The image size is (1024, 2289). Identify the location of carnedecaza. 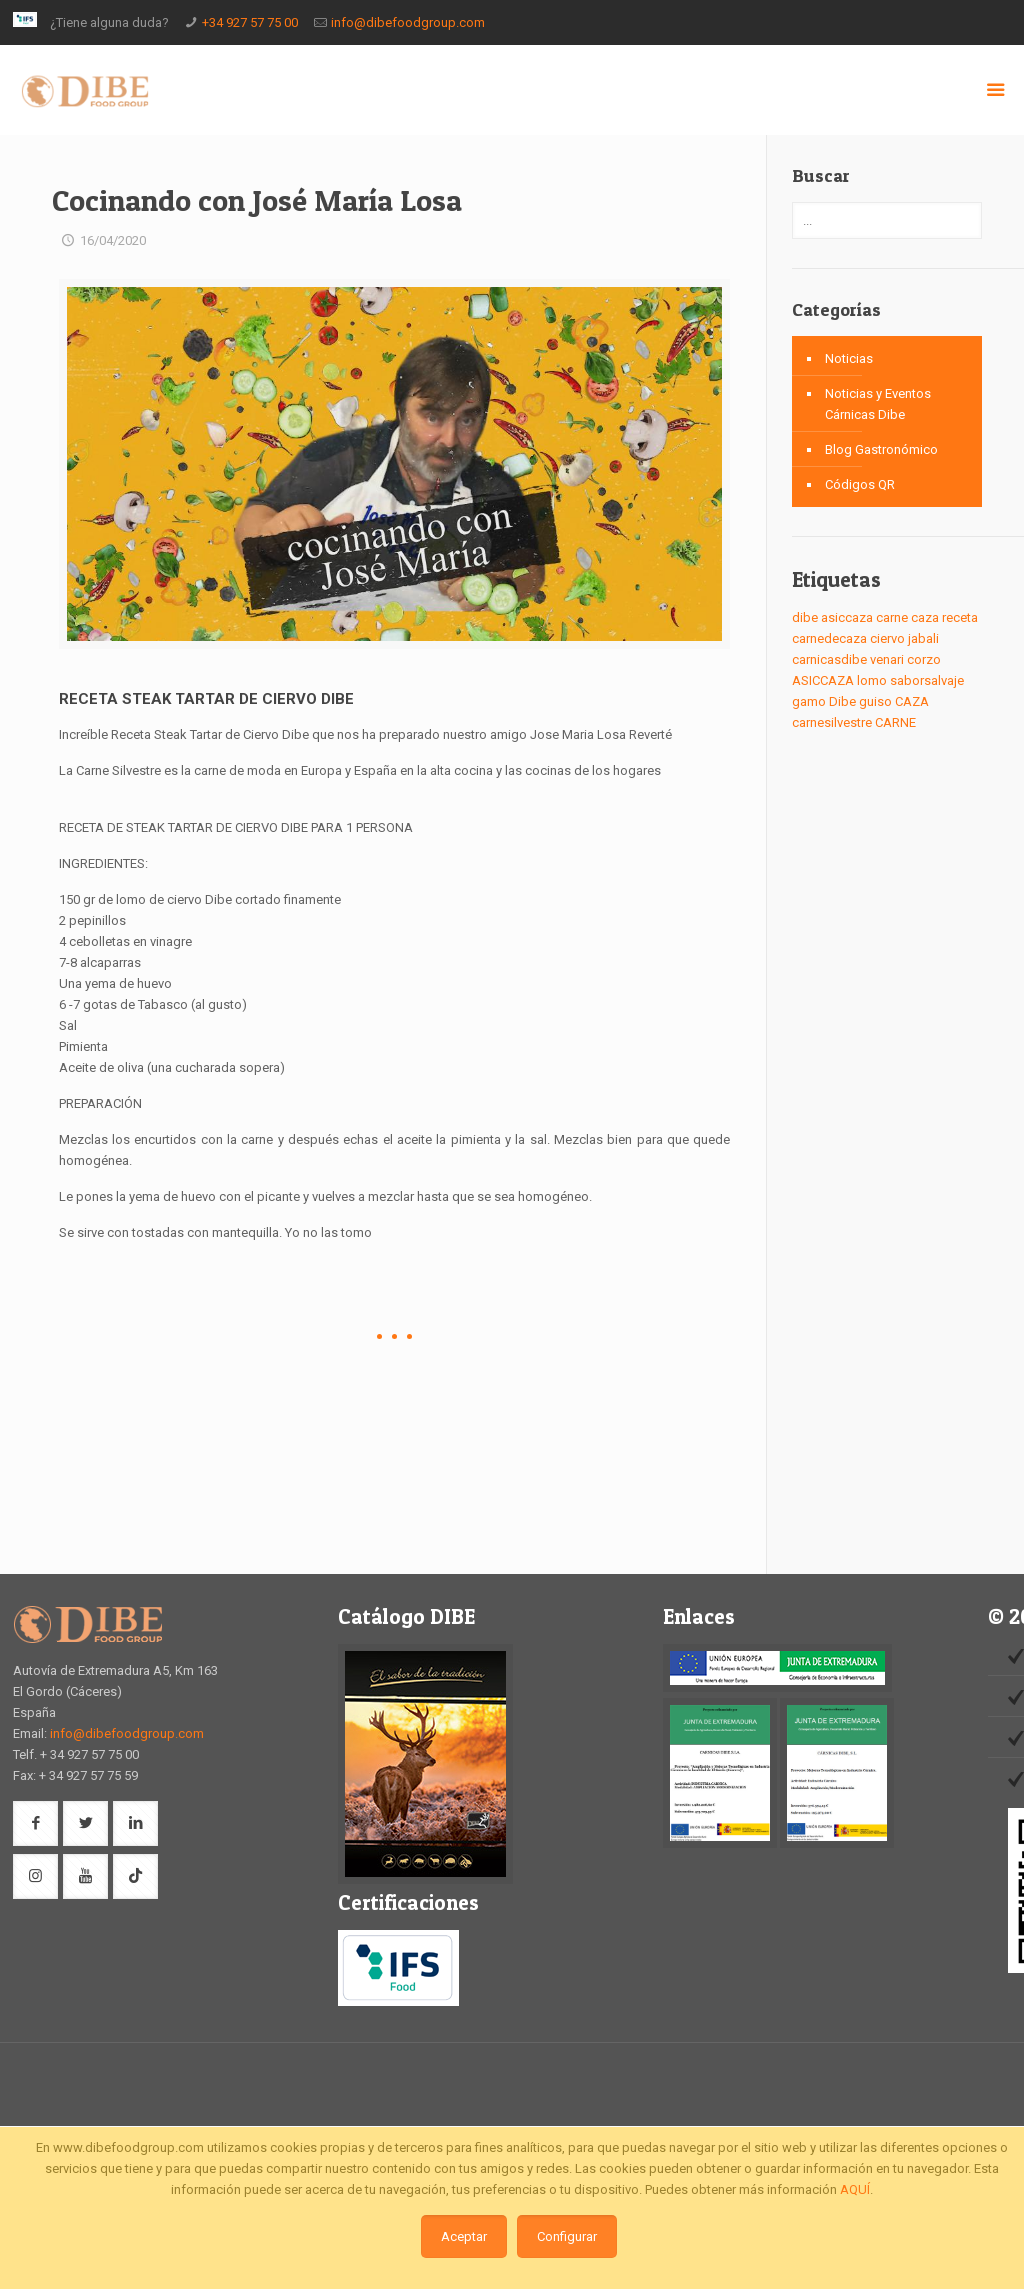
(829, 638).